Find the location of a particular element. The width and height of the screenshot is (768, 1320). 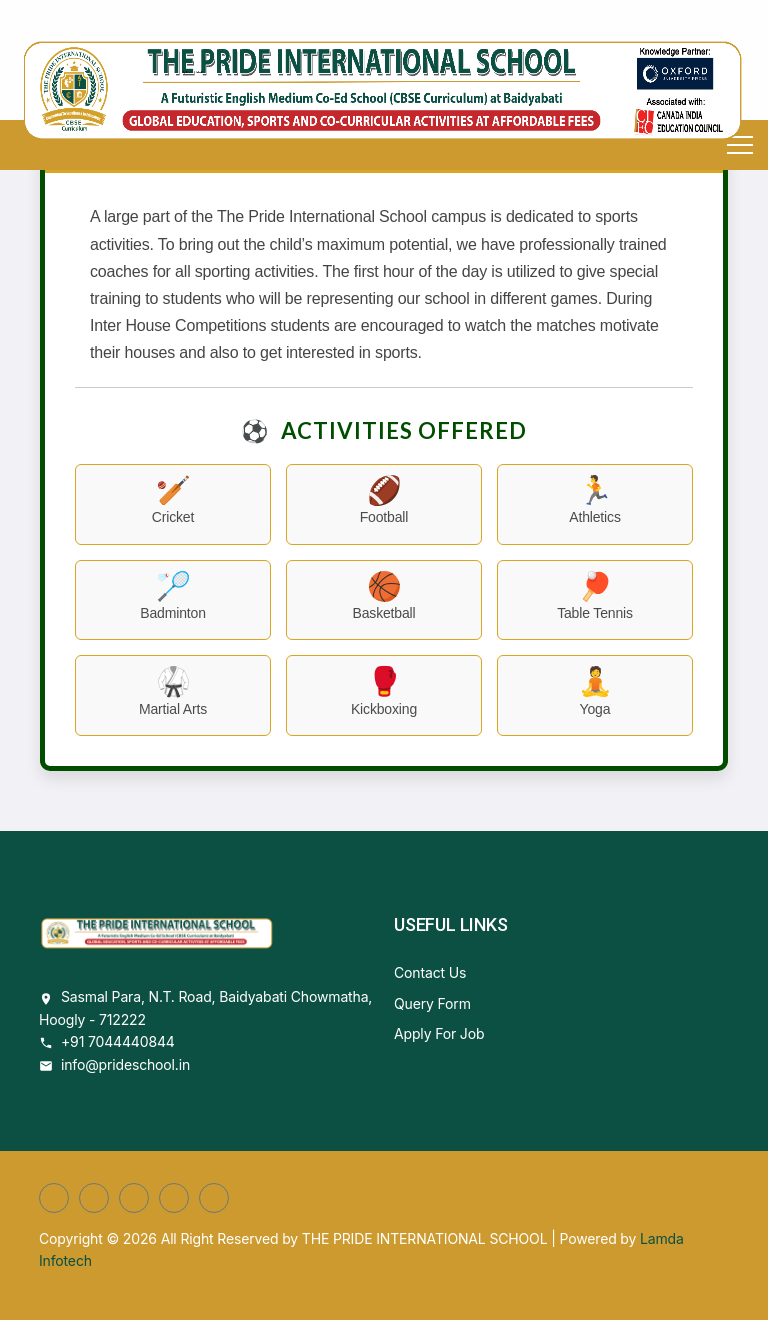

Apply For Job is located at coordinates (439, 1033).